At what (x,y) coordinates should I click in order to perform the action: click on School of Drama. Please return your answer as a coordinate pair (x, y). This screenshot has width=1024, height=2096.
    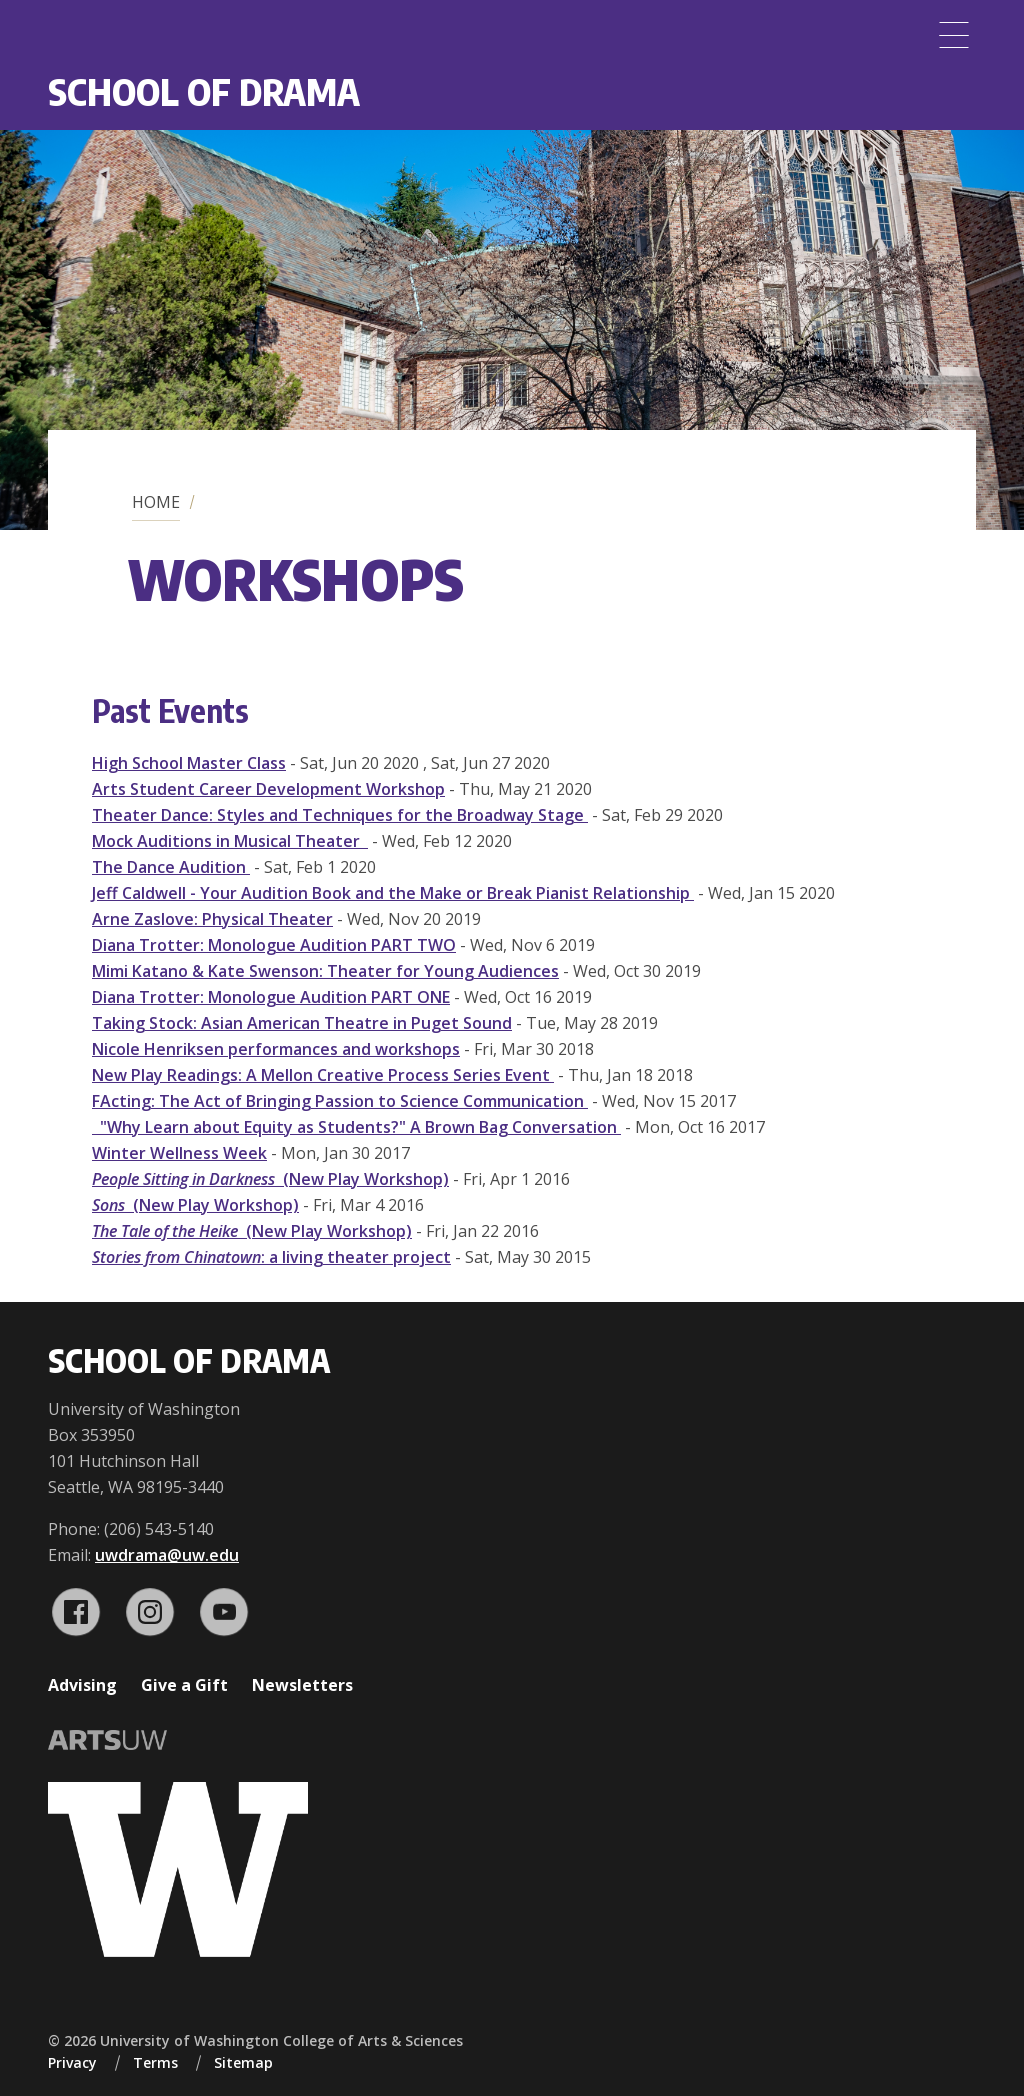
    Looking at the image, I should click on (204, 91).